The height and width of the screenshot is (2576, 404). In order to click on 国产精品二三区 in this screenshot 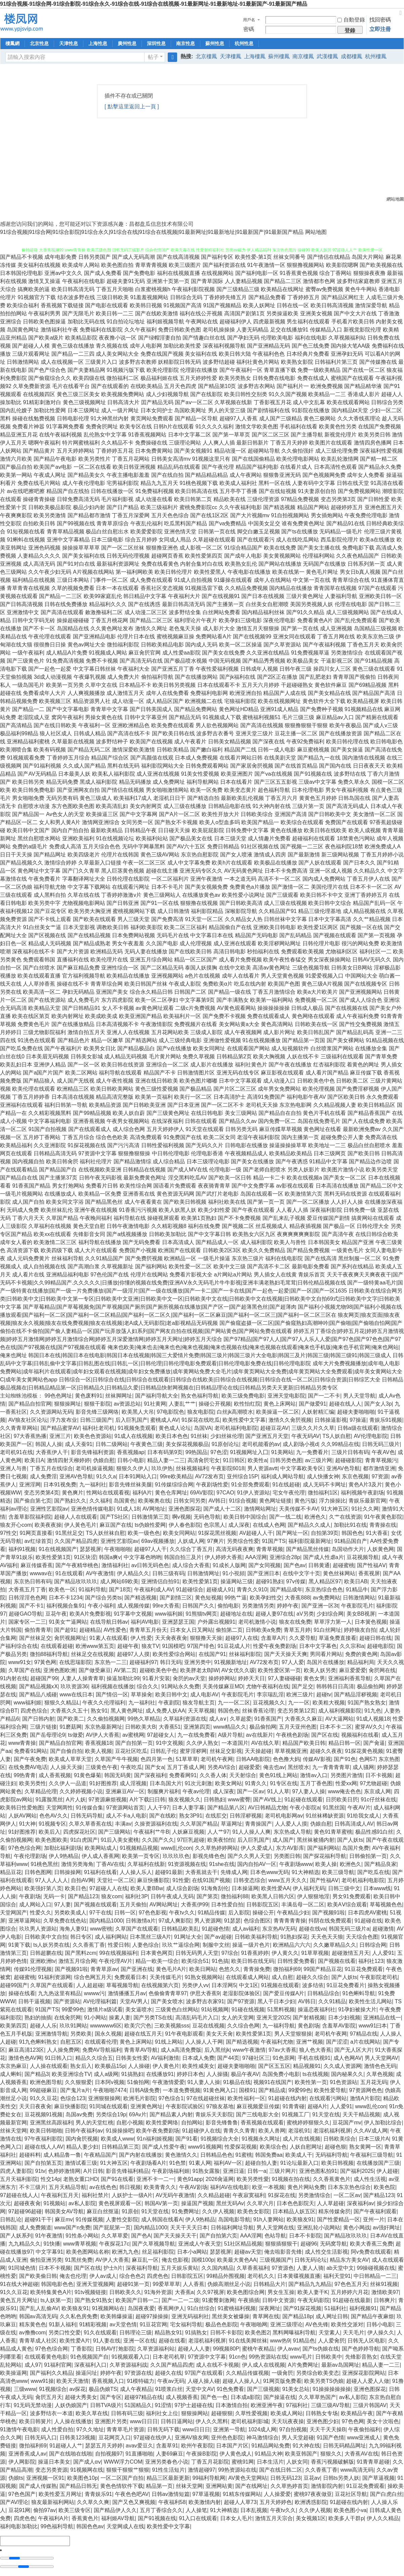, I will do `click(282, 281)`.